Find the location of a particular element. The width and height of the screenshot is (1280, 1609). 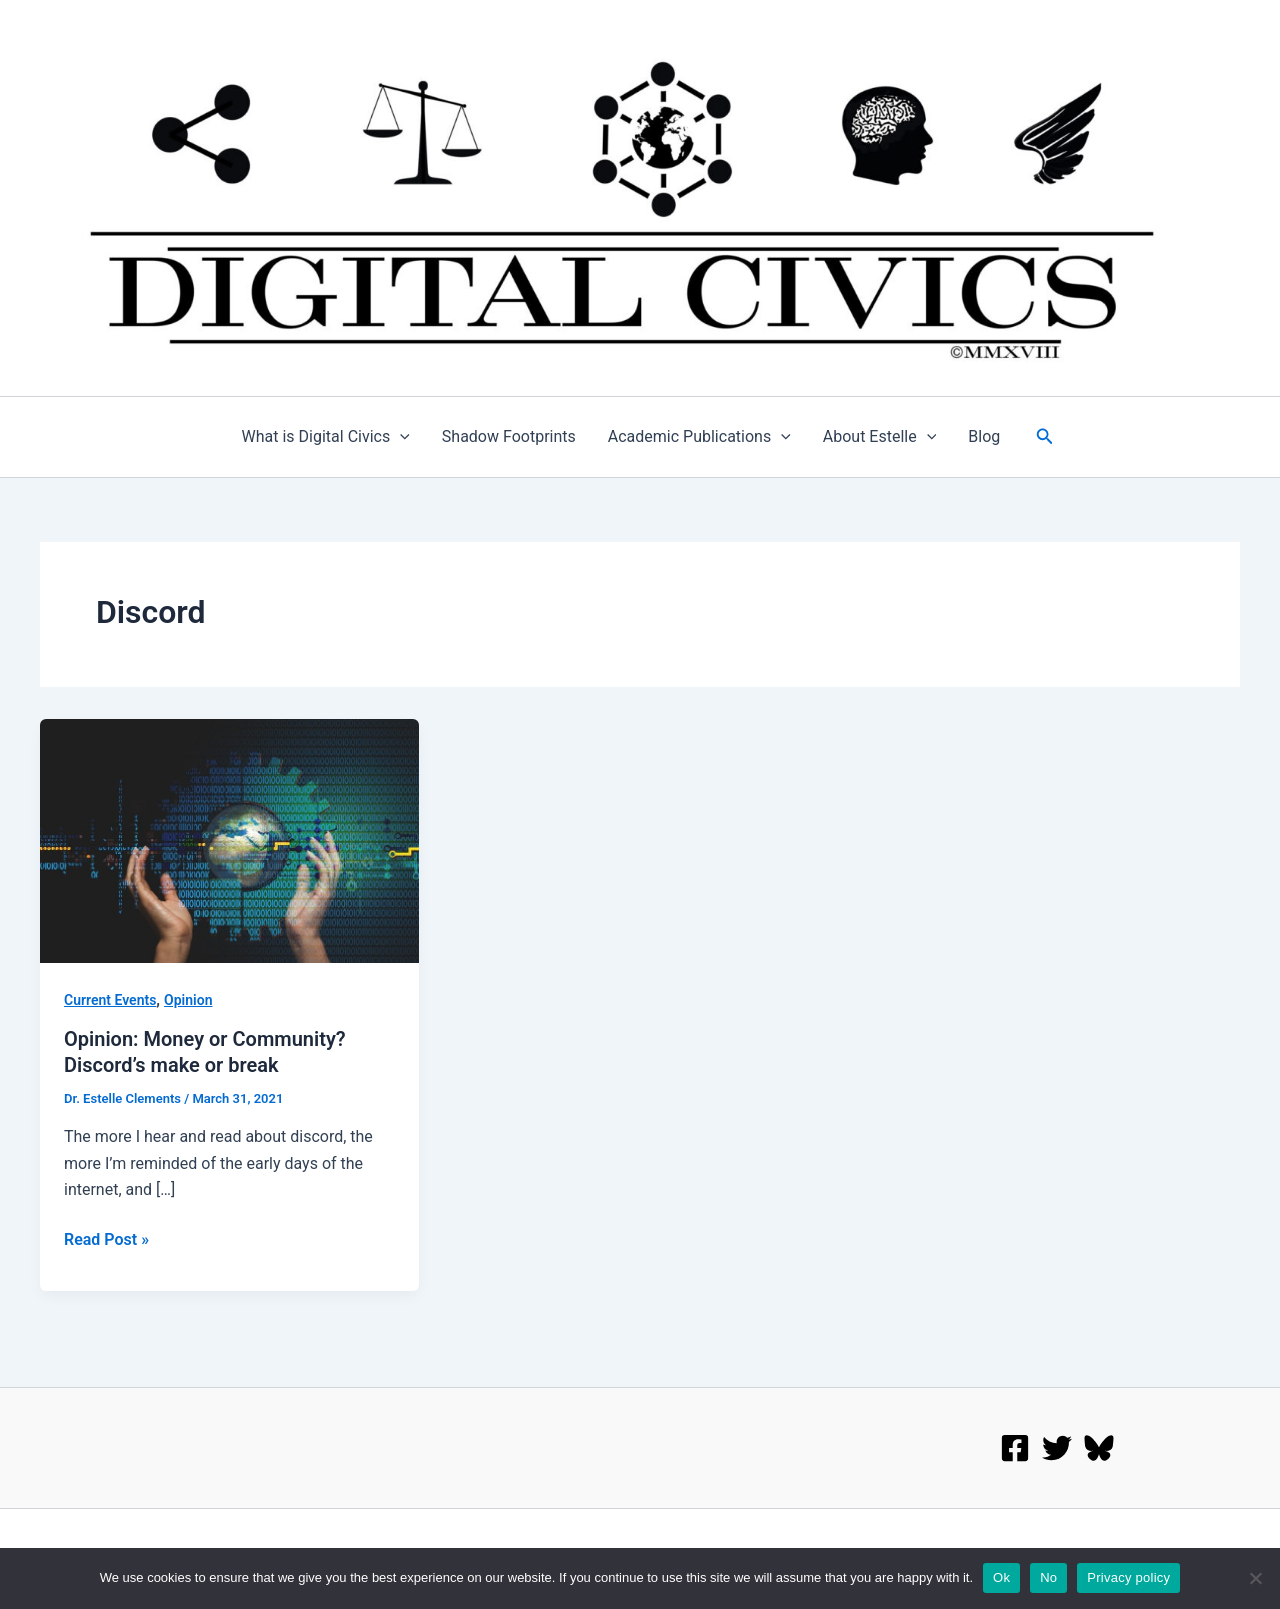

Shadow Footprints is located at coordinates (509, 436).